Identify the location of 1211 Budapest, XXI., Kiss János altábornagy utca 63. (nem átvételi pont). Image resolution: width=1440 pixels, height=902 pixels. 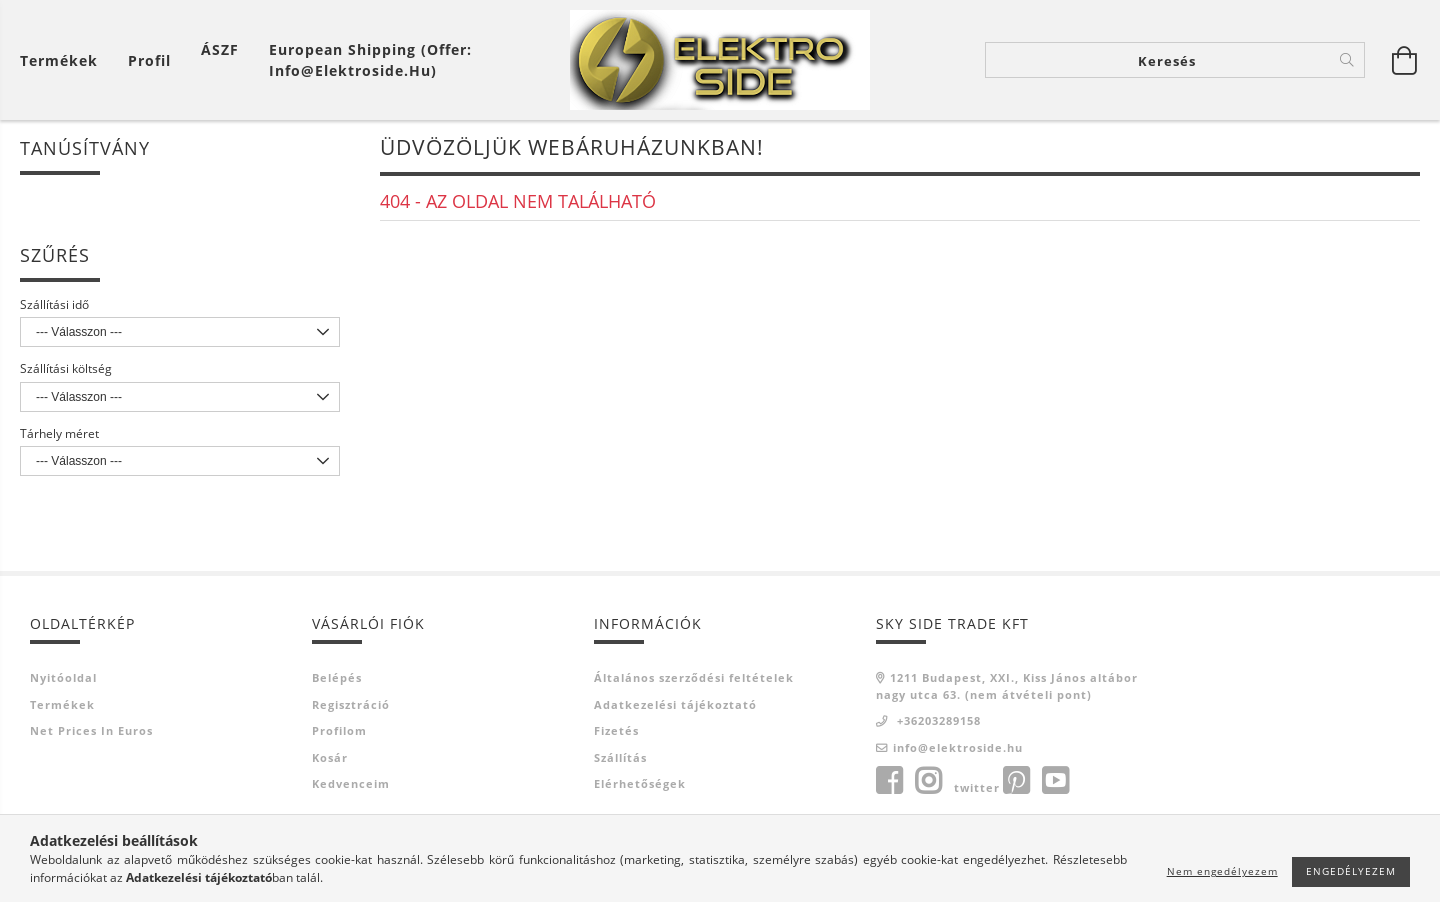
(1007, 686).